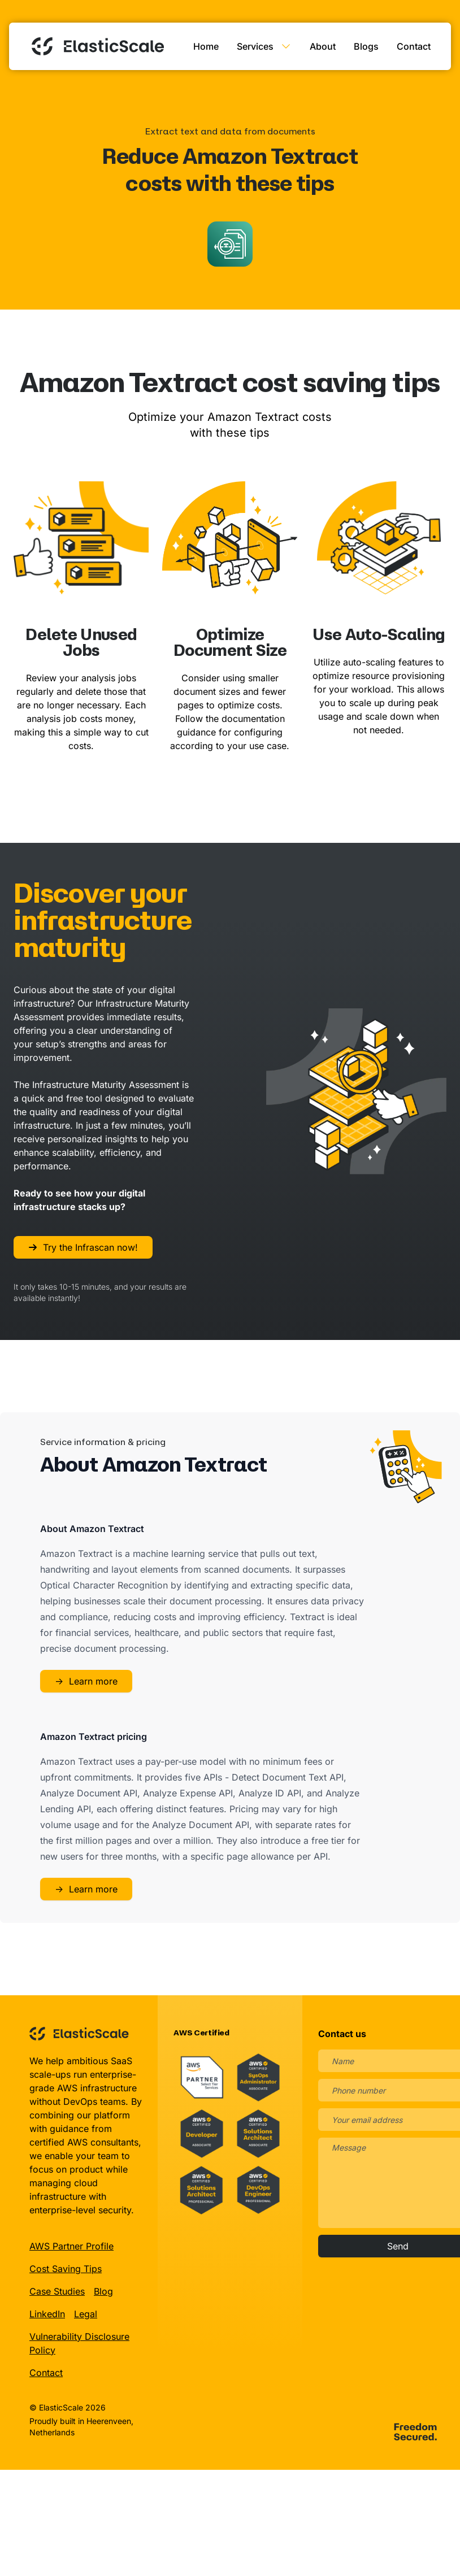 This screenshot has width=460, height=2576. Describe the element at coordinates (103, 2289) in the screenshot. I see `Blog` at that location.